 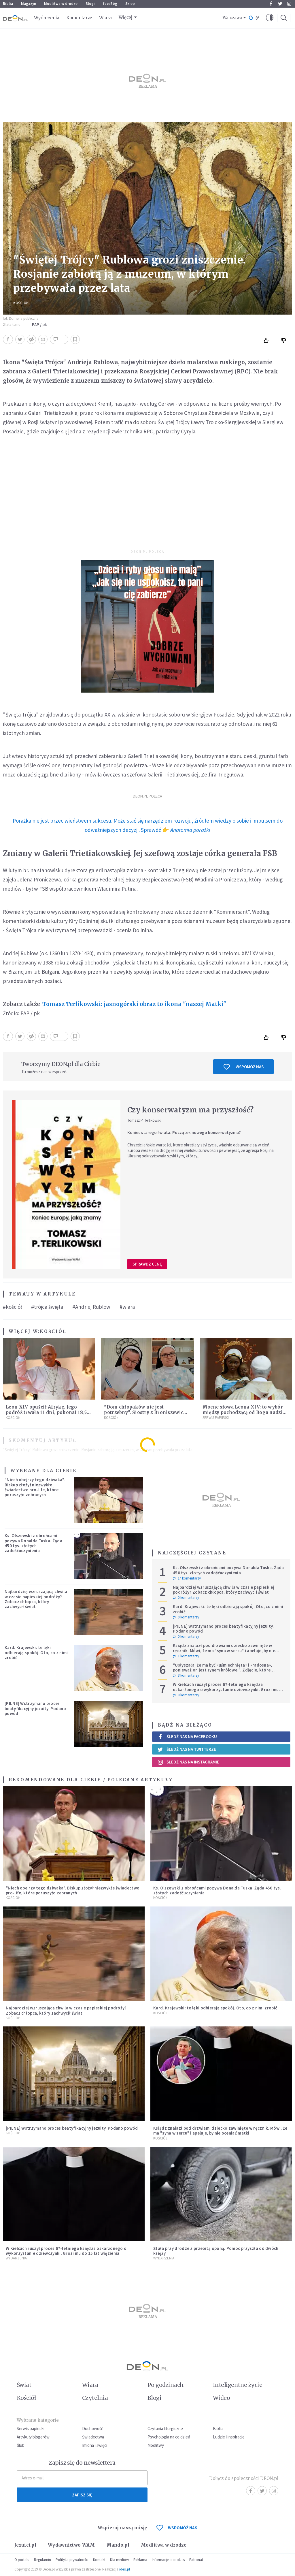 I want to click on Magazyn, so click(x=28, y=3).